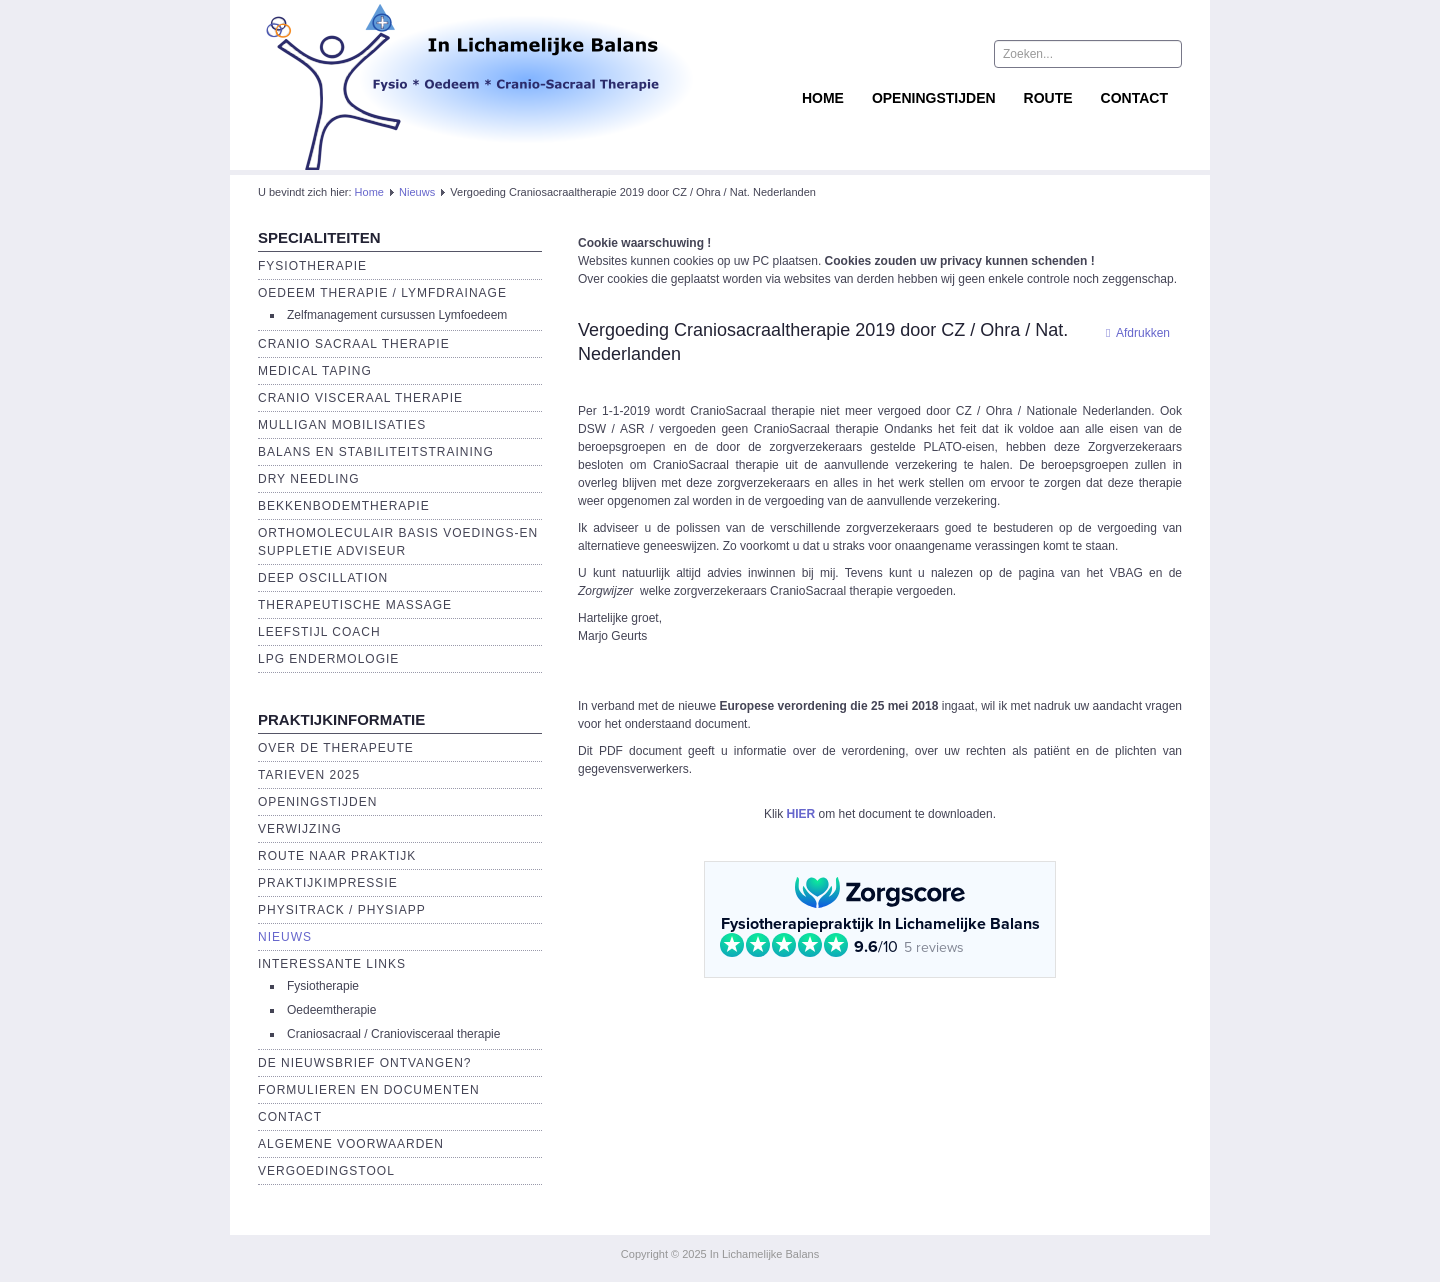 The height and width of the screenshot is (1282, 1440). What do you see at coordinates (393, 1034) in the screenshot?
I see `Craniosacraal / Craniovisceraal therapie` at bounding box center [393, 1034].